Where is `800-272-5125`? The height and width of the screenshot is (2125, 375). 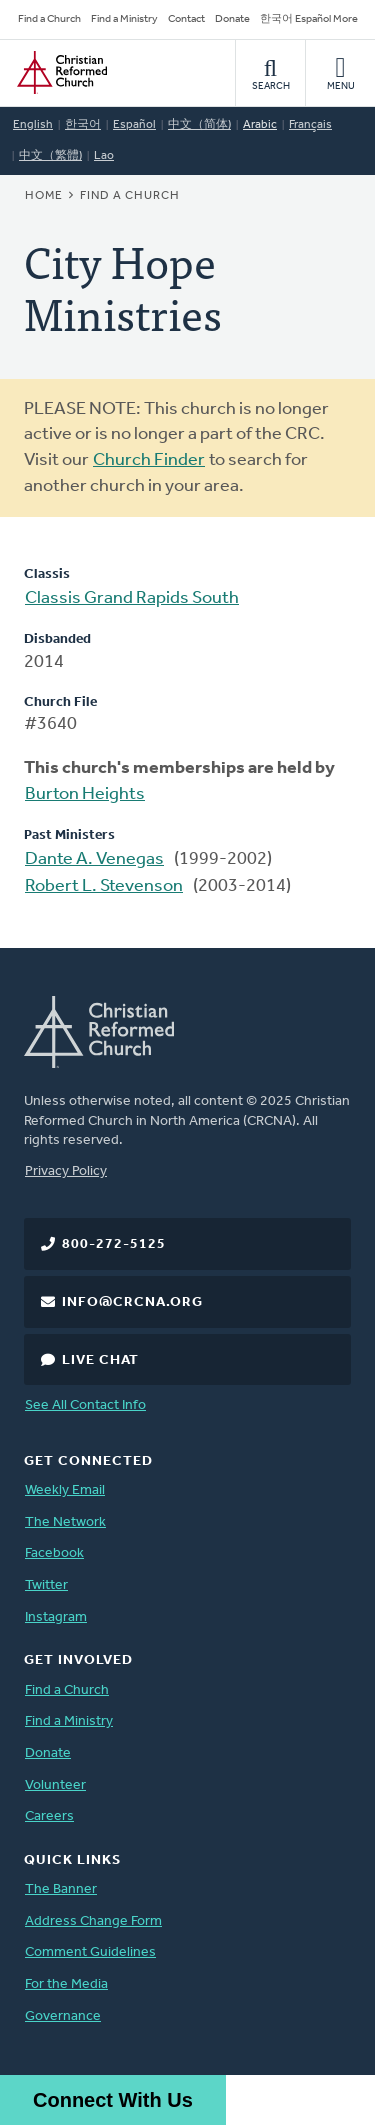
800-272-5125 is located at coordinates (114, 1244).